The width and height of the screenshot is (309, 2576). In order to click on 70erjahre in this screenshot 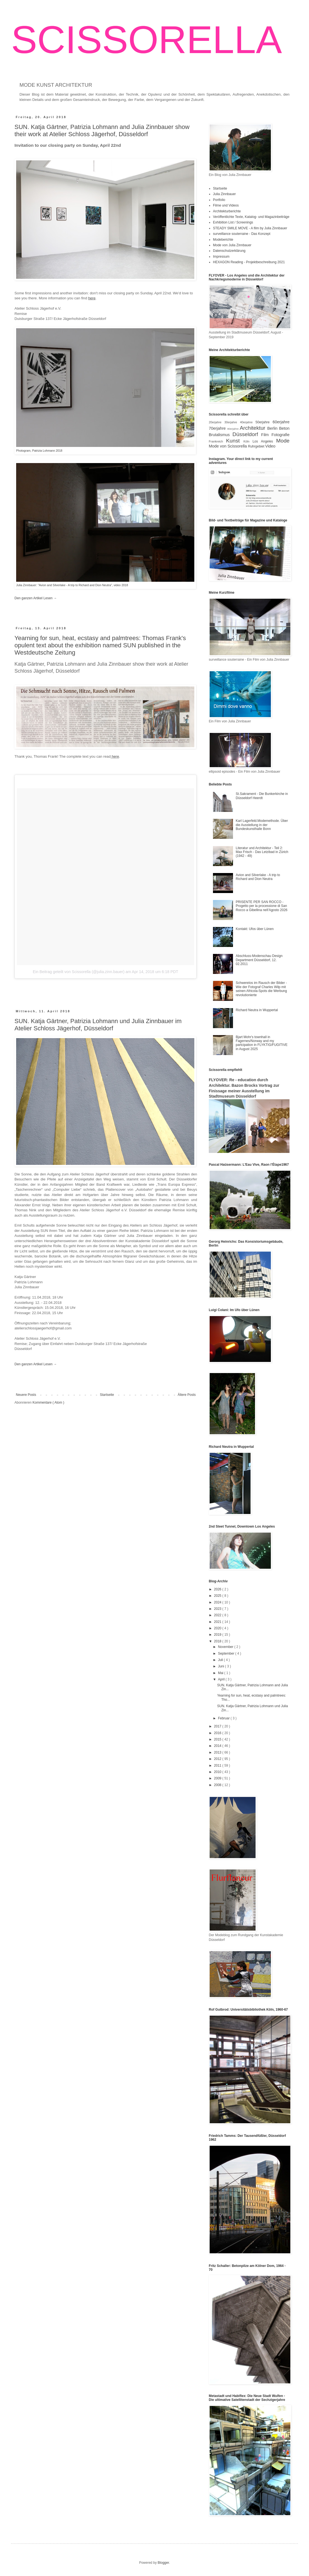, I will do `click(218, 428)`.